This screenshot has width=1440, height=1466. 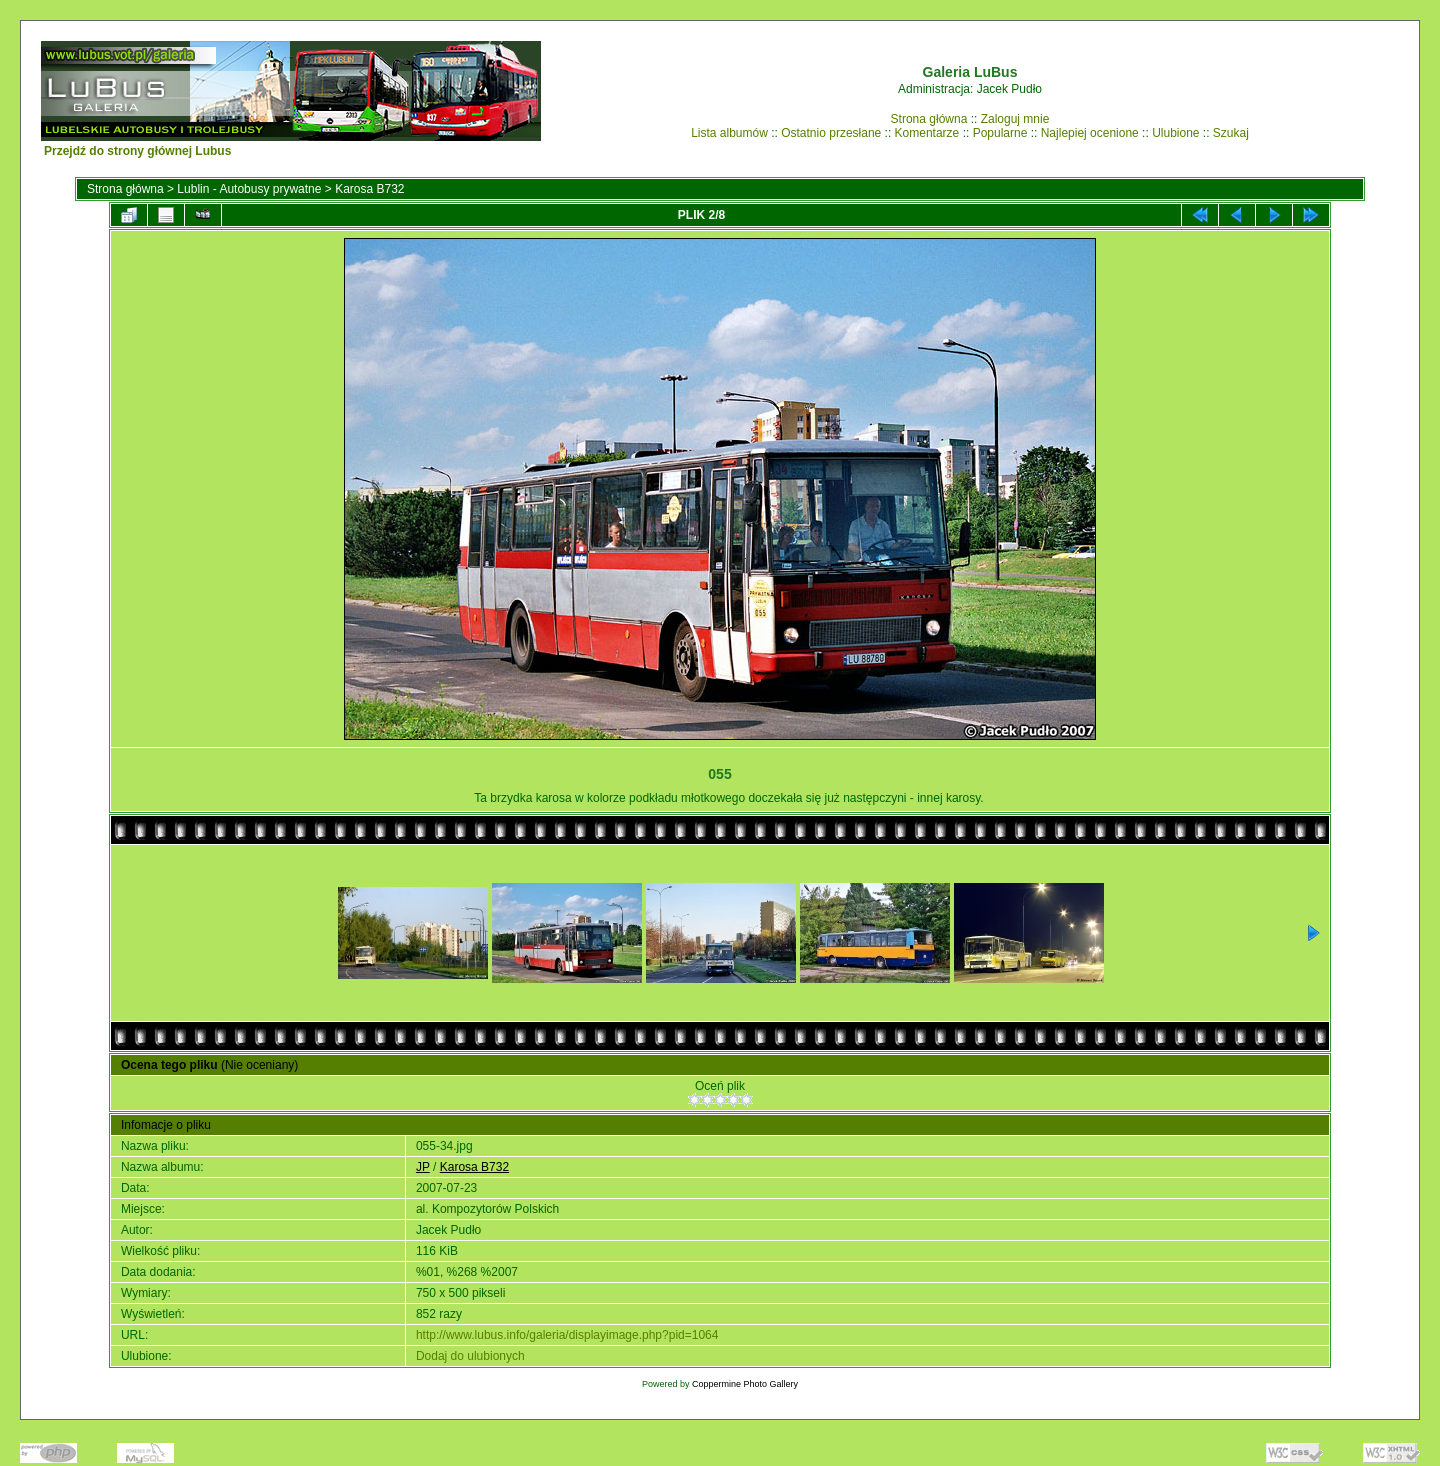 I want to click on JP, so click(x=423, y=1167).